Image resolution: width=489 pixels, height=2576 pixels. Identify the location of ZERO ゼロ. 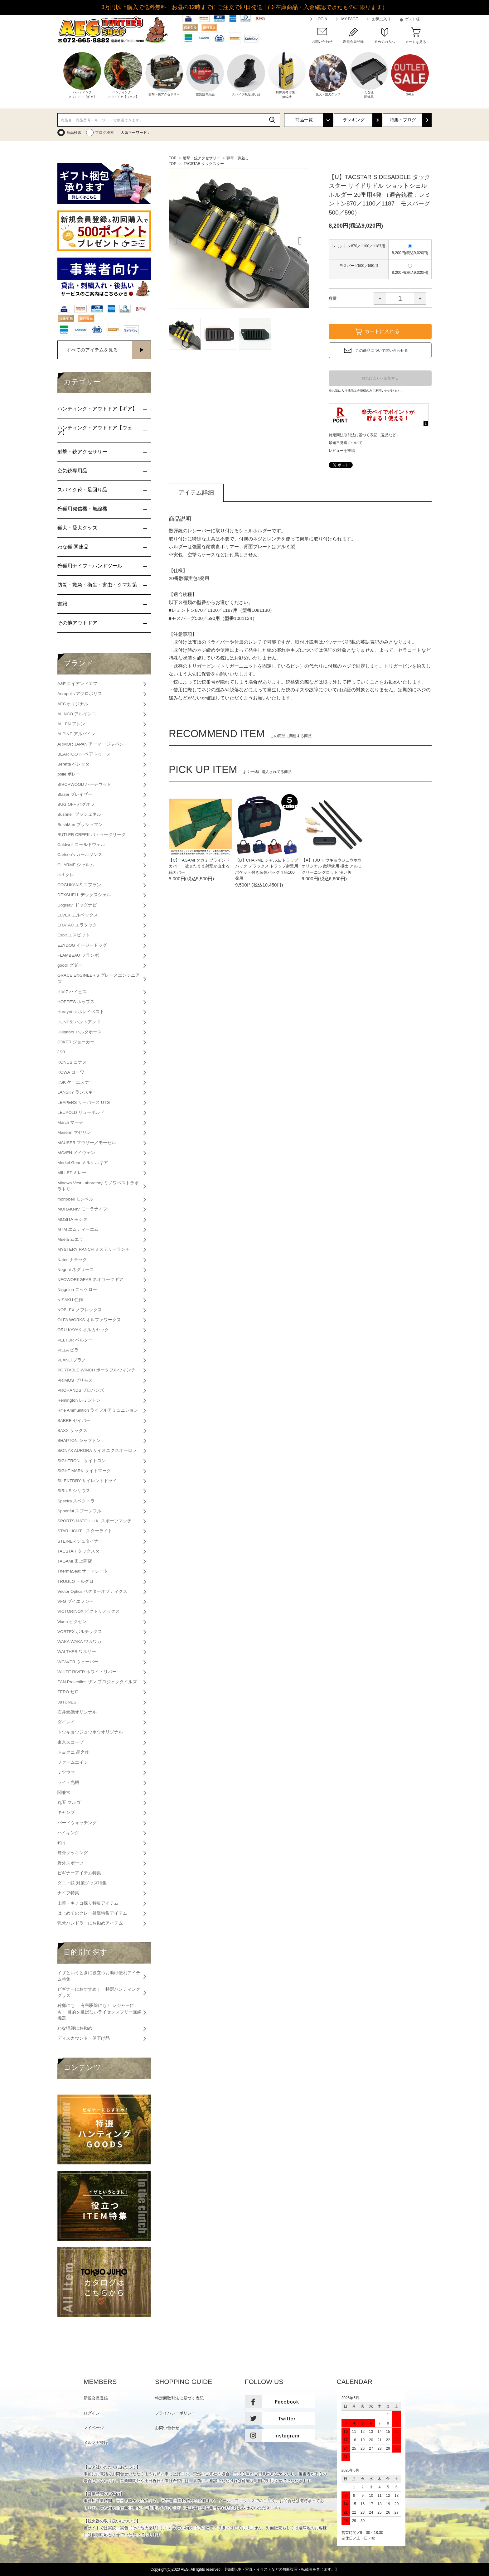
(68, 1691).